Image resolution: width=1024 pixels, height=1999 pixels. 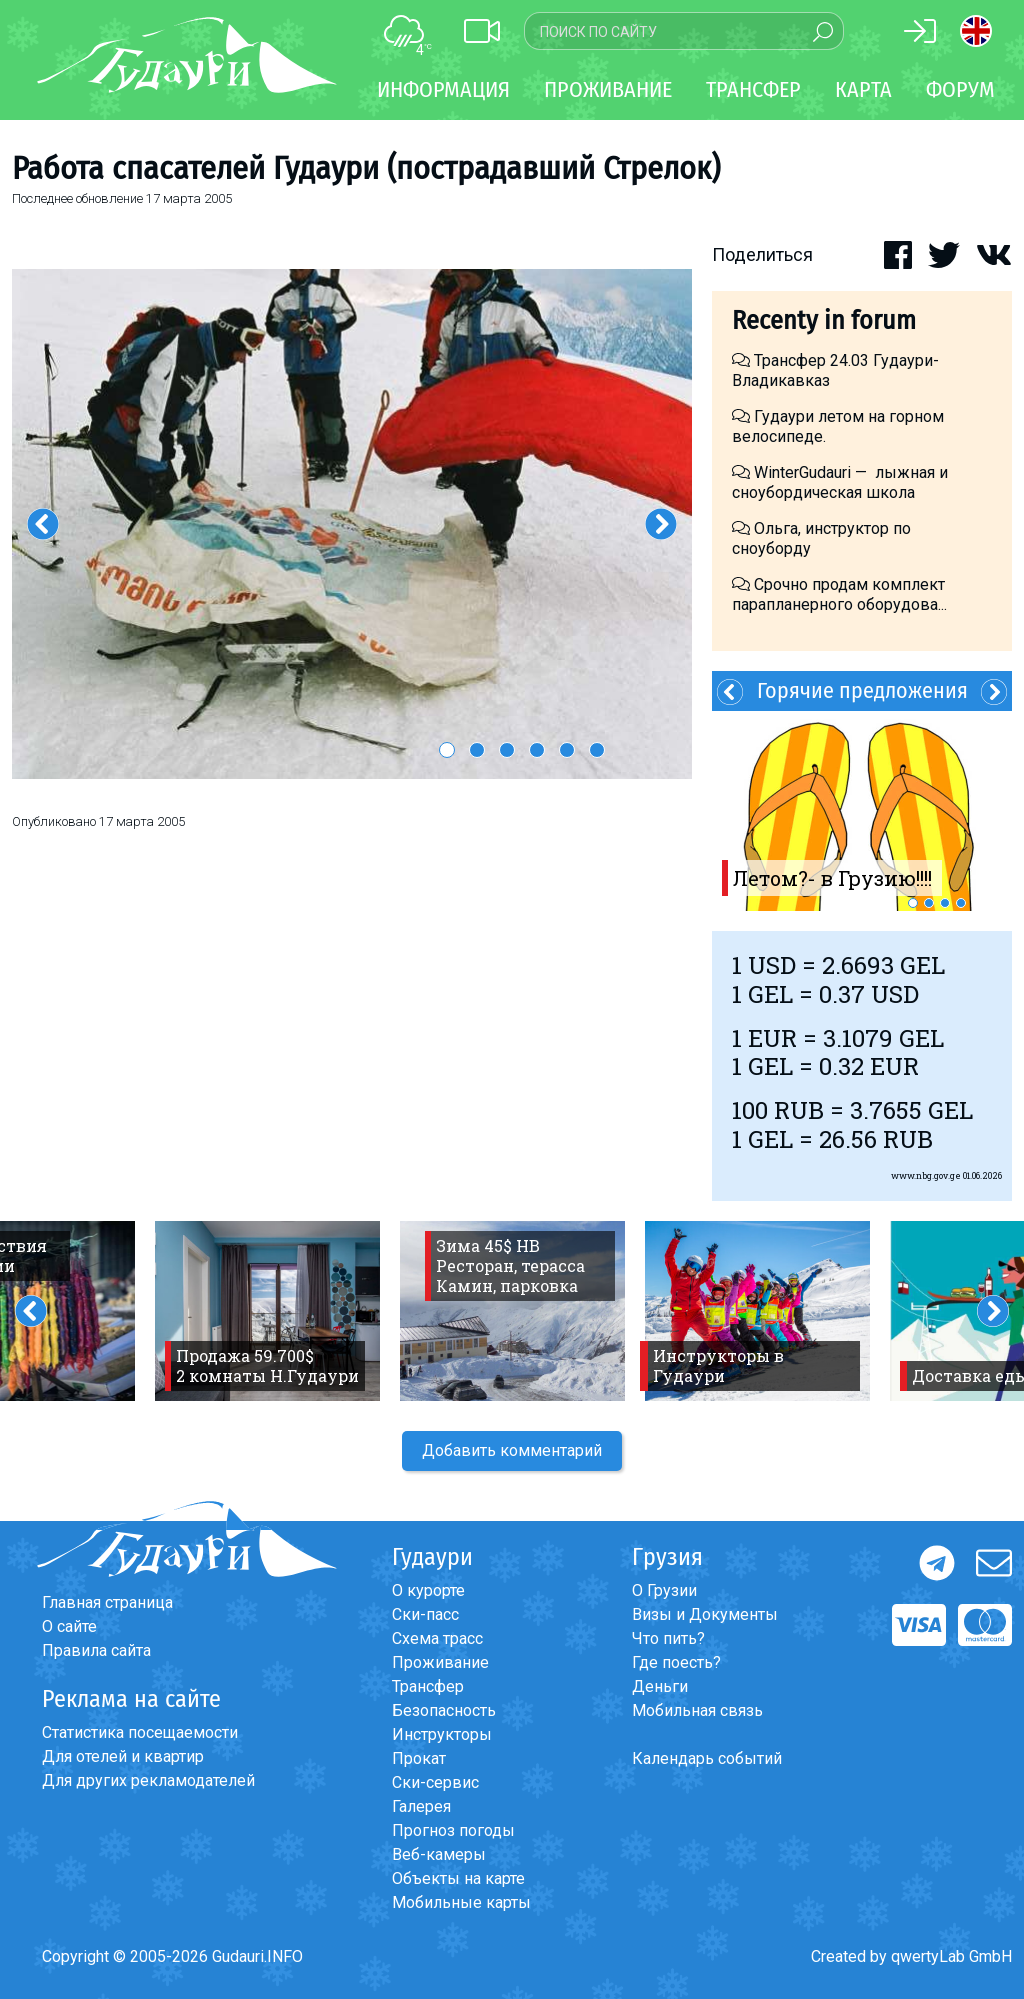 What do you see at coordinates (425, 1614) in the screenshot?
I see `Ски-пасс` at bounding box center [425, 1614].